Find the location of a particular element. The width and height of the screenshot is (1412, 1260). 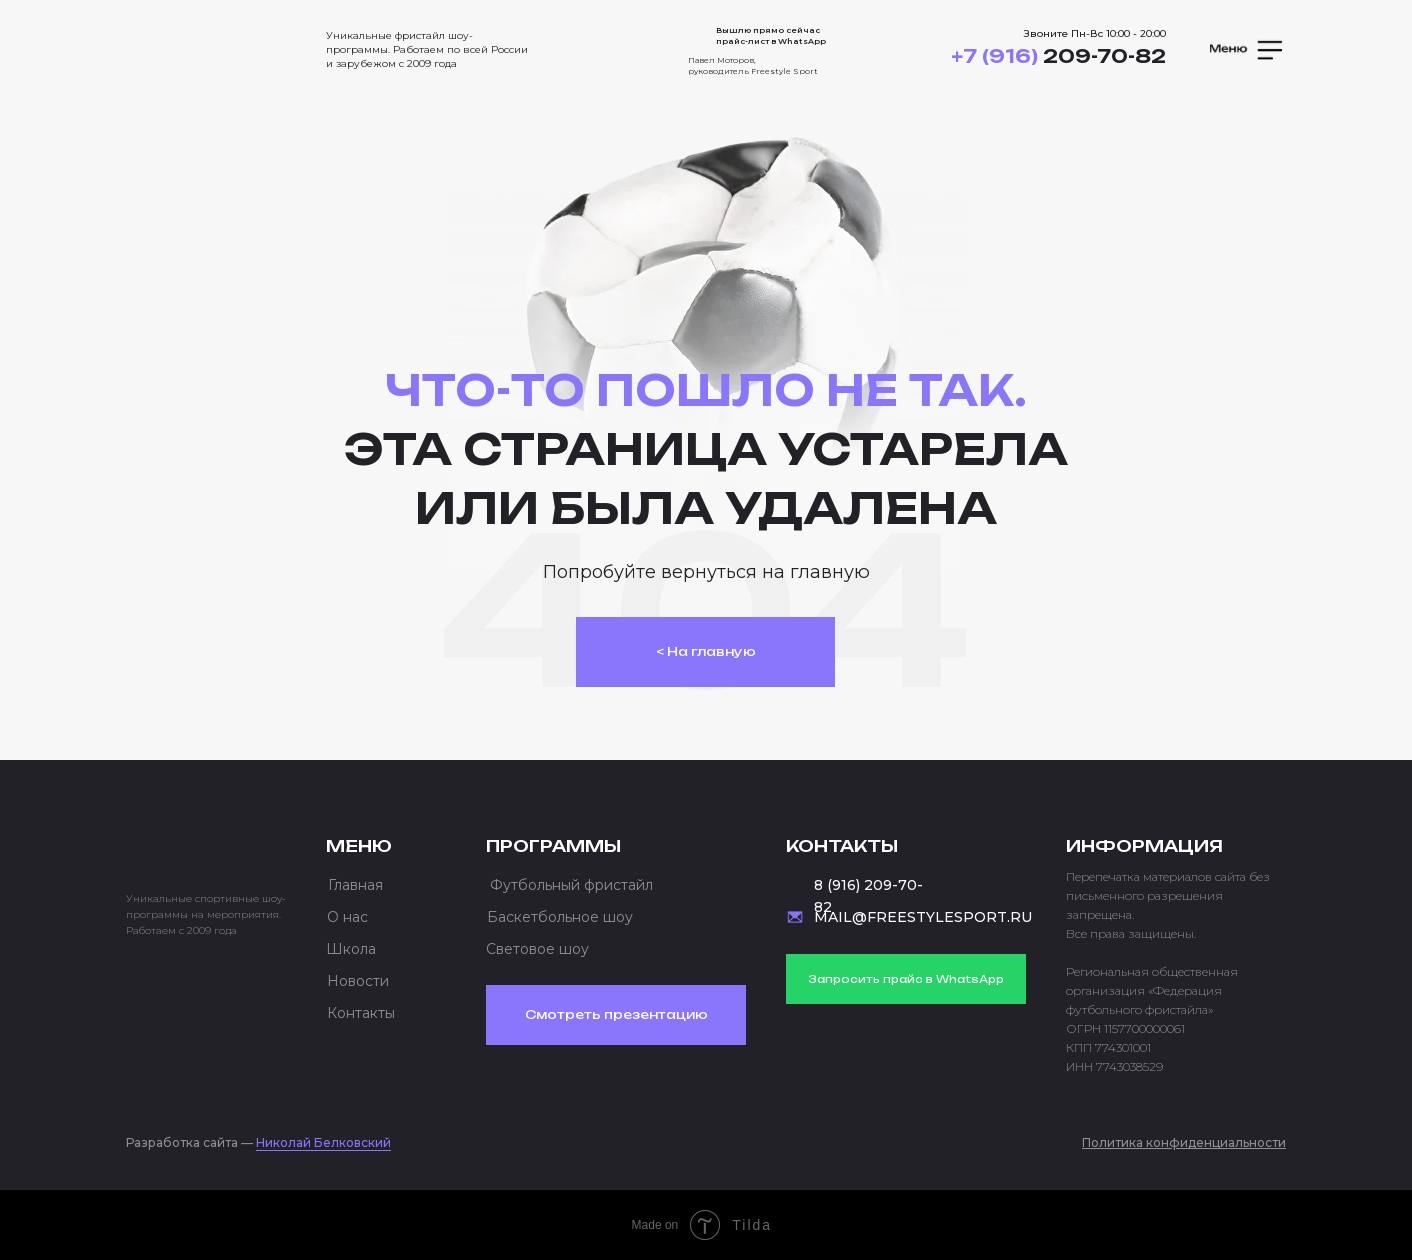

Вышлю прямо сейчас прайс-лист в WhatsApp is located at coordinates (771, 35).